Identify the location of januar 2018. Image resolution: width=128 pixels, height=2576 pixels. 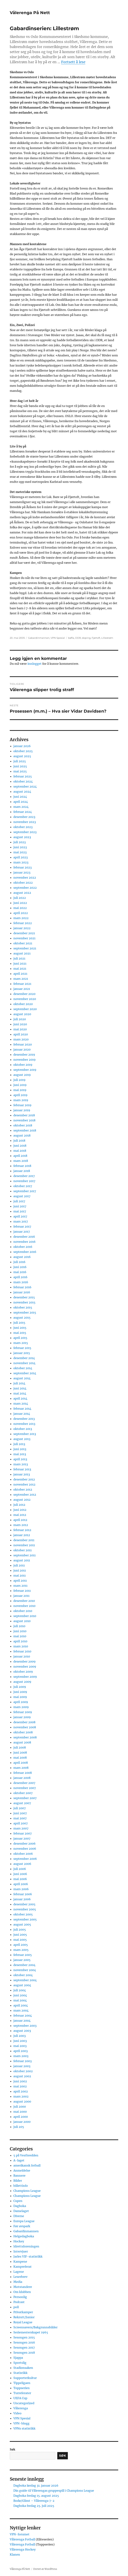
(21, 1171).